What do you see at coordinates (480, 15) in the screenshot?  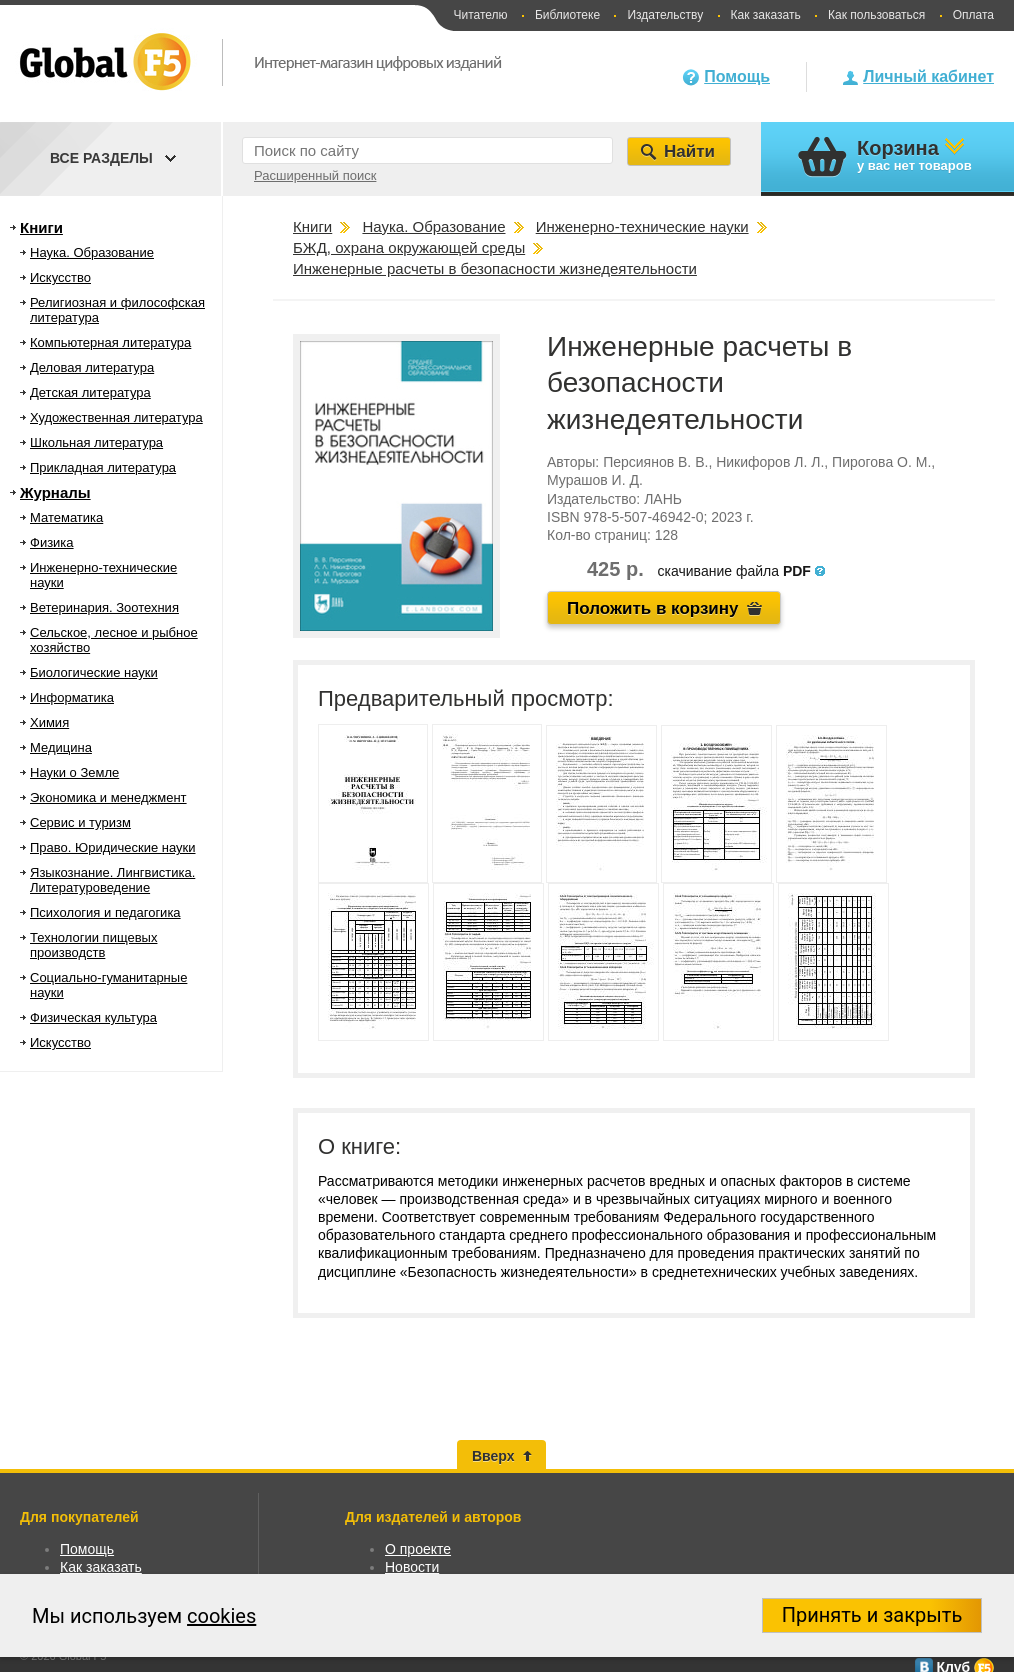 I see `Читателю` at bounding box center [480, 15].